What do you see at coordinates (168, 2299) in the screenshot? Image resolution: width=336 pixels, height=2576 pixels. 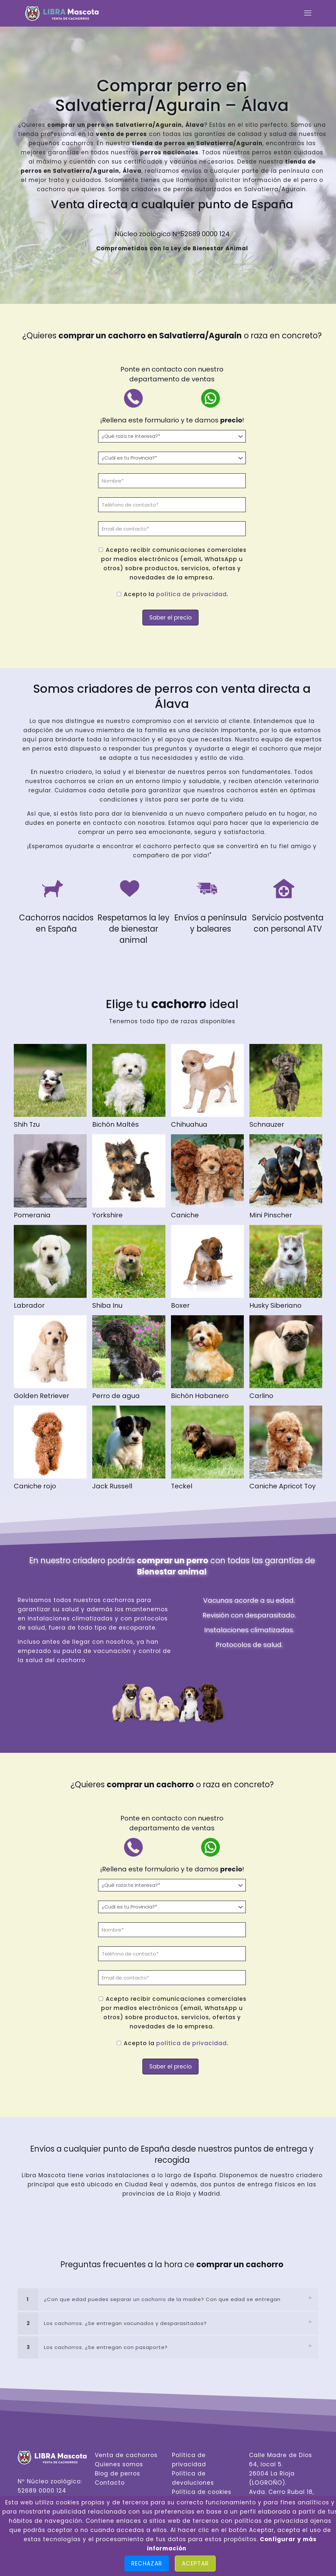 I see `[link]` at bounding box center [168, 2299].